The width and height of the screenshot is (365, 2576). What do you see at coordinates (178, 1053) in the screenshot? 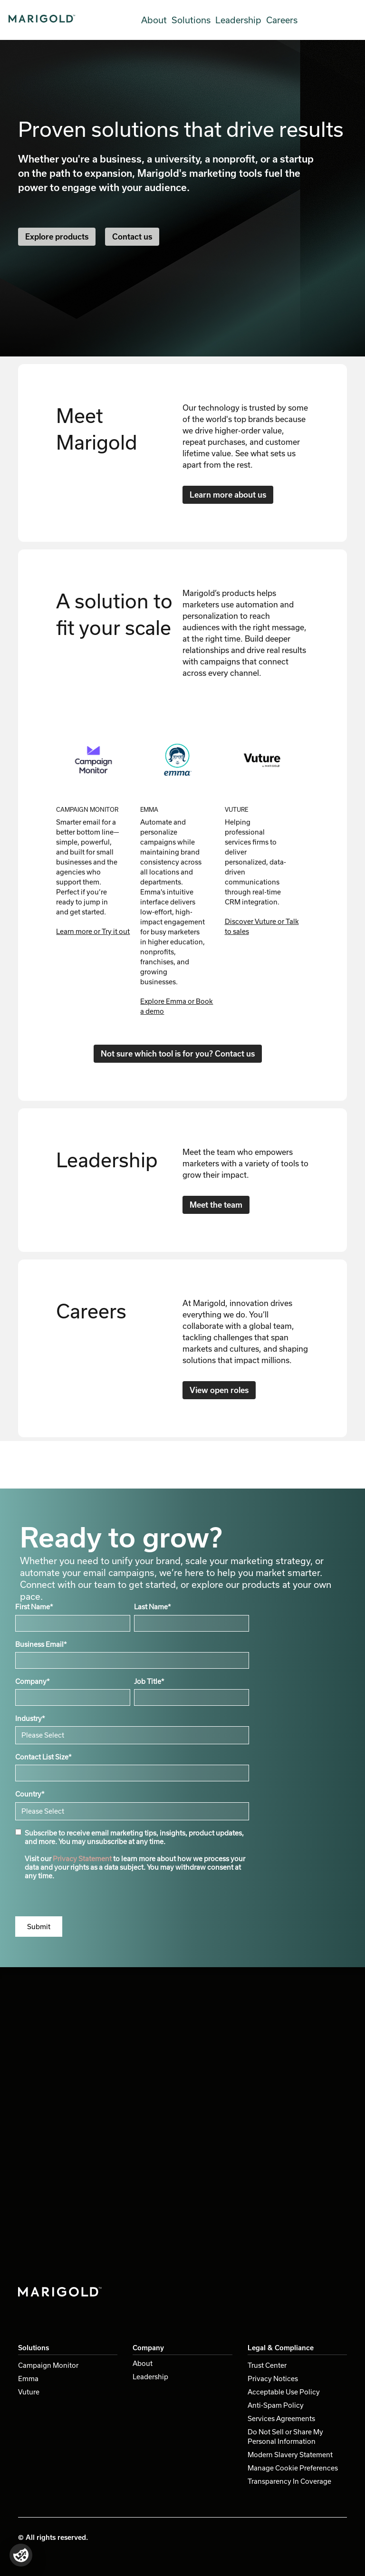
I see `Not sure which tool is for you? Contact us` at bounding box center [178, 1053].